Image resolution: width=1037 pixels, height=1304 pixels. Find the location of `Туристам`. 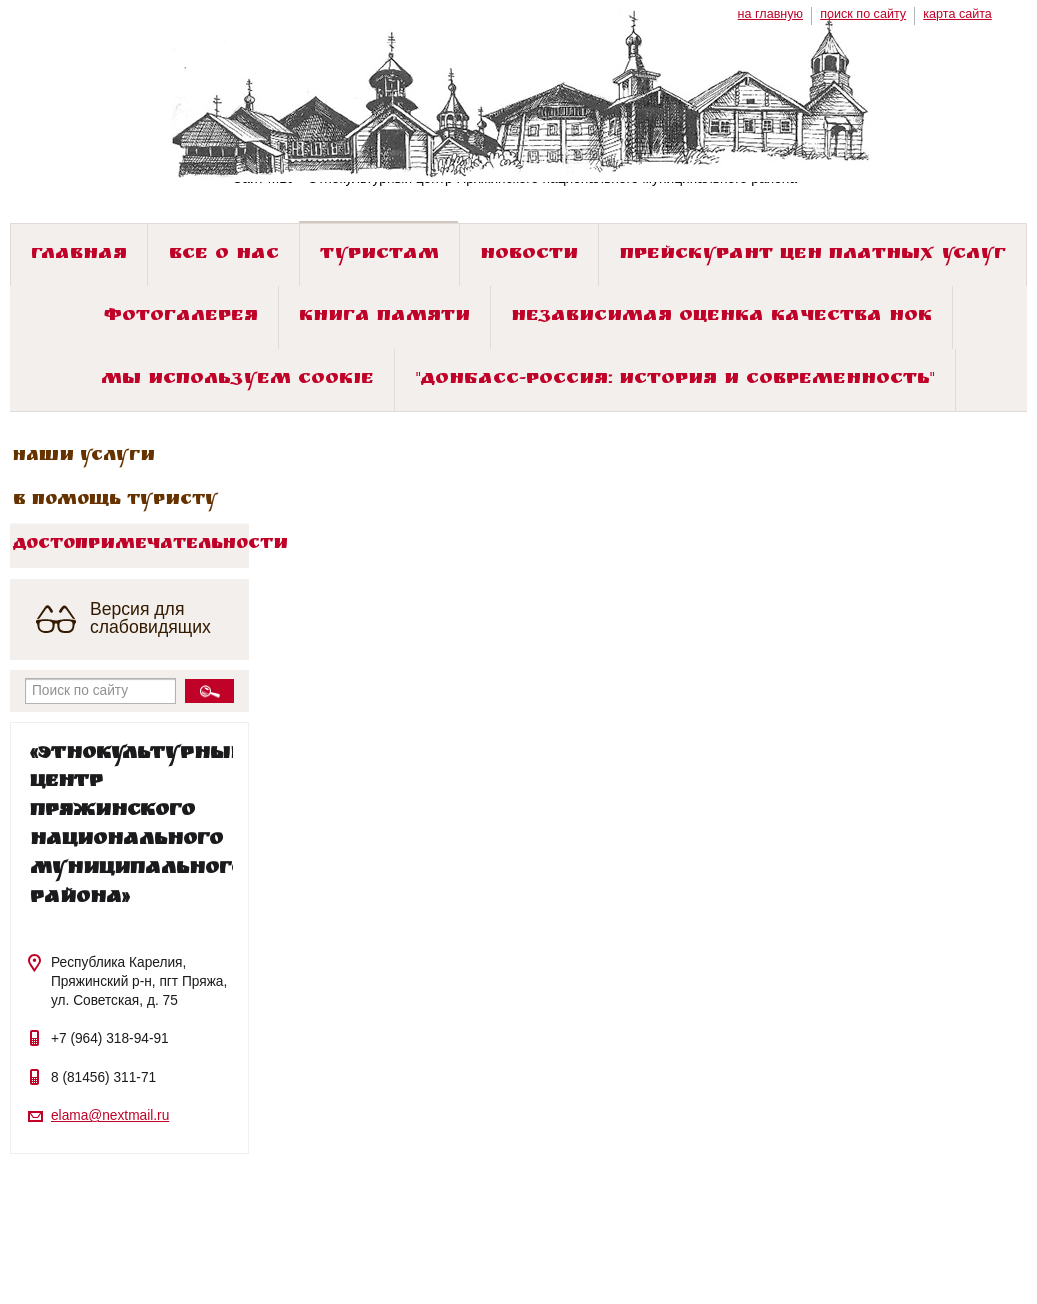

Туристам is located at coordinates (379, 255).